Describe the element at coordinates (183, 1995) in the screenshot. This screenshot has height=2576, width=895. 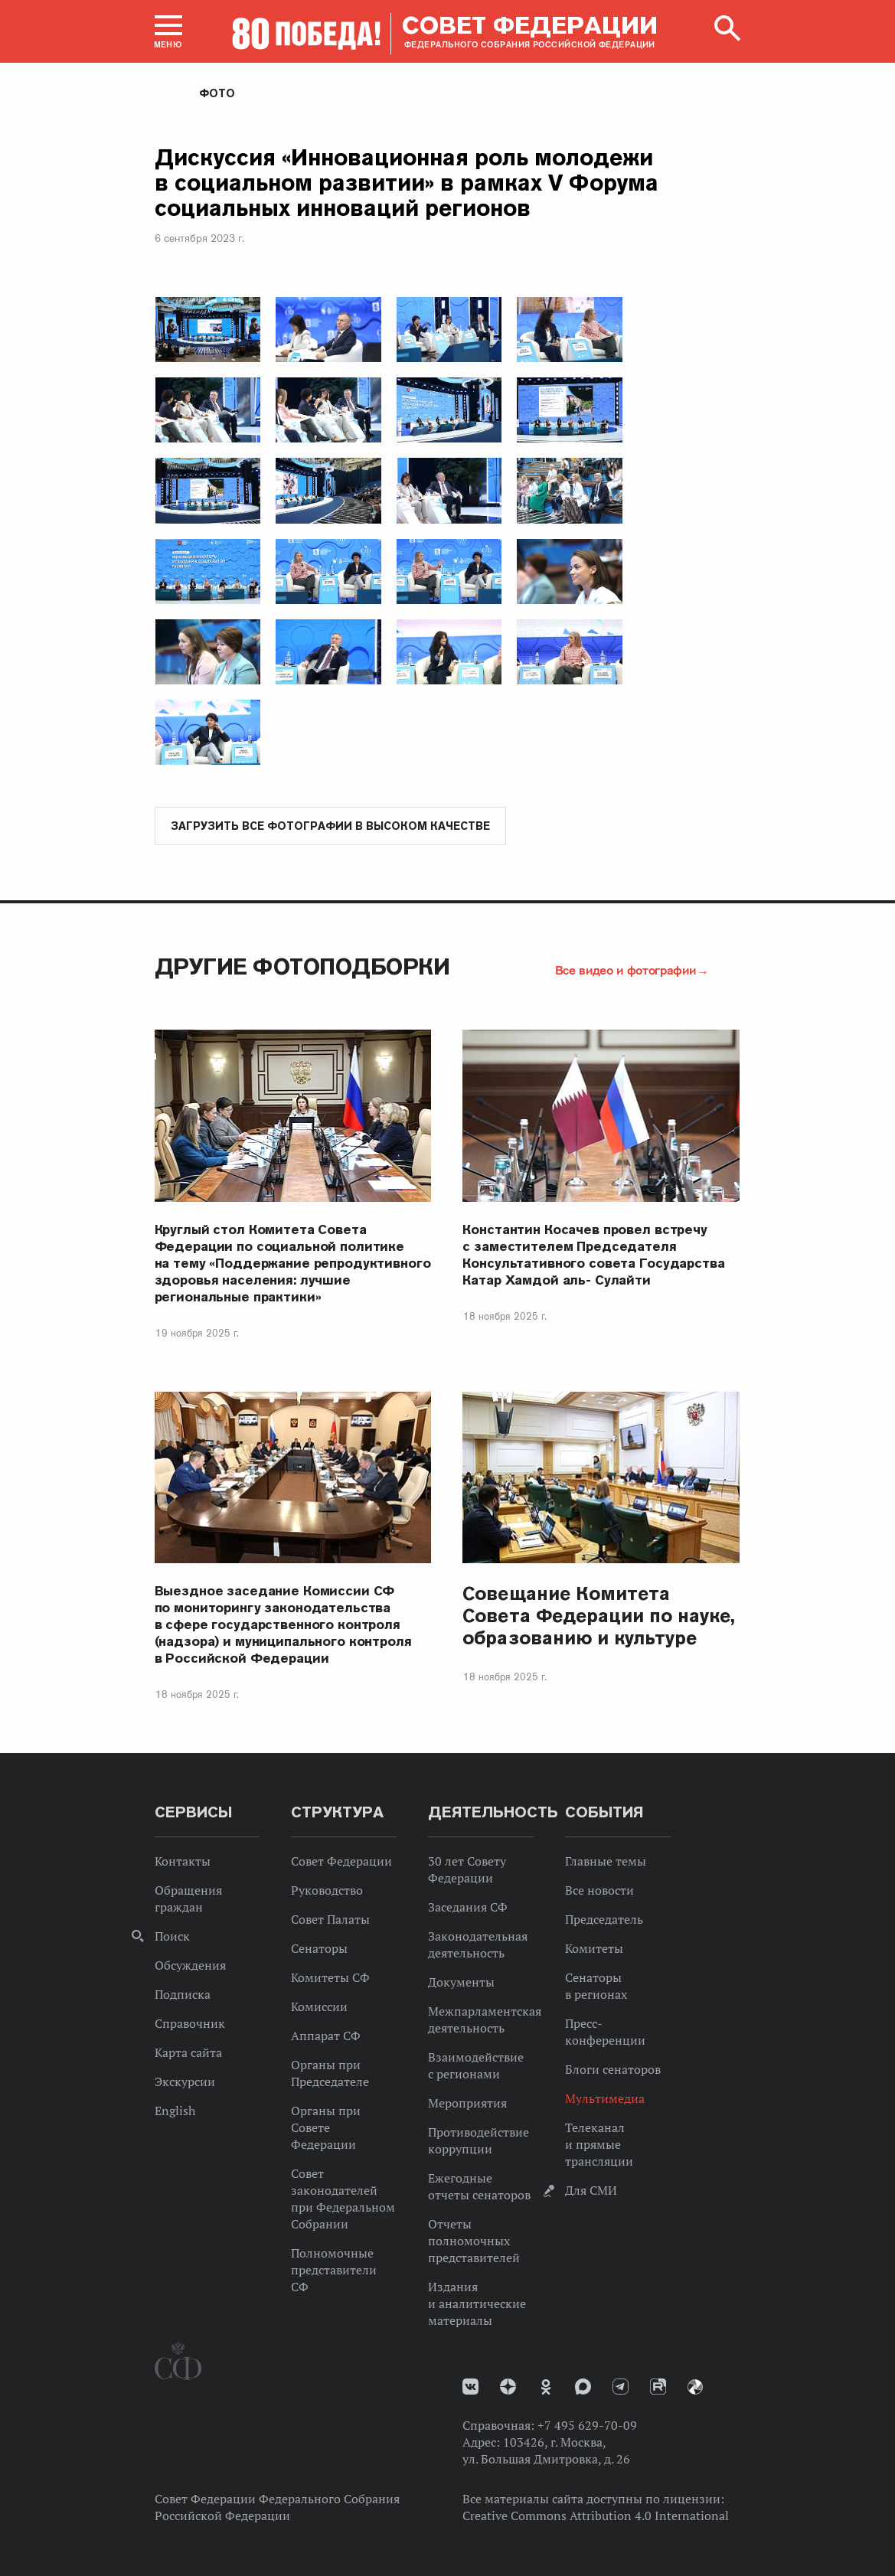
I see `Подписка` at that location.